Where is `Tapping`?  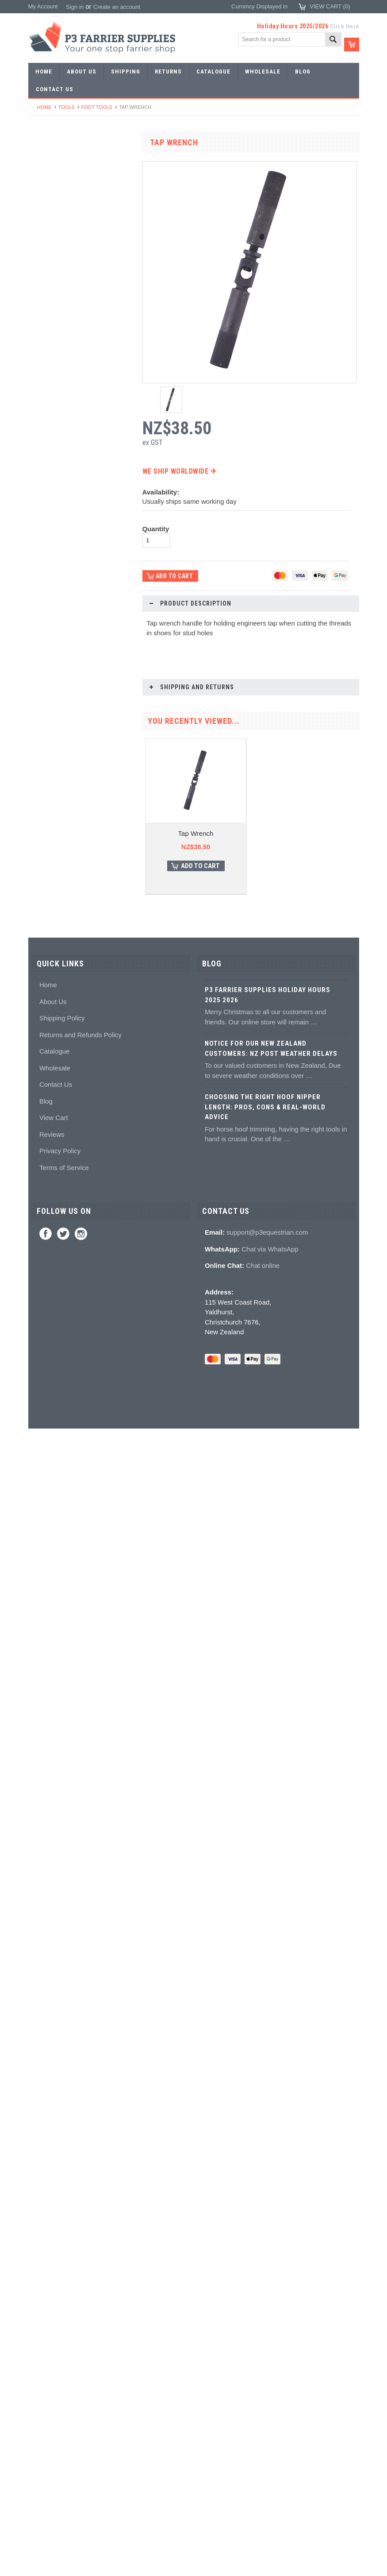 Tapping is located at coordinates (43, 433).